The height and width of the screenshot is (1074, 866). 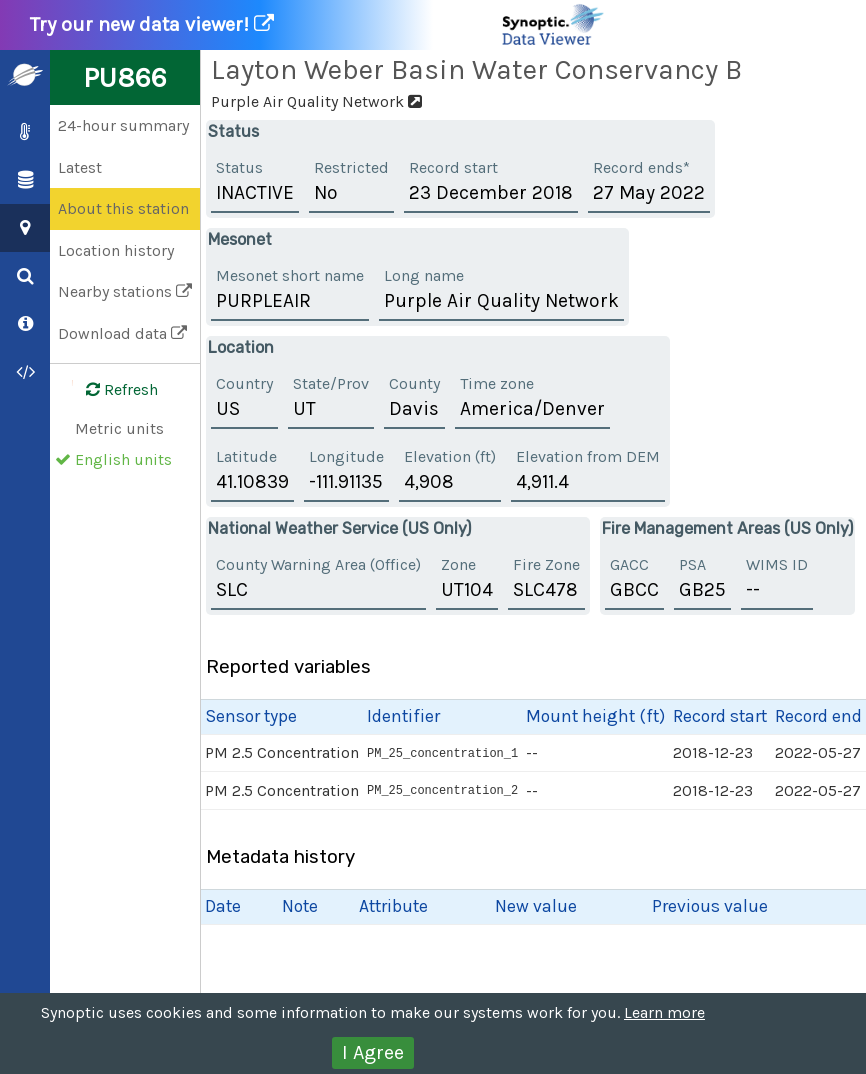 I want to click on Learn more, so click(x=664, y=1012).